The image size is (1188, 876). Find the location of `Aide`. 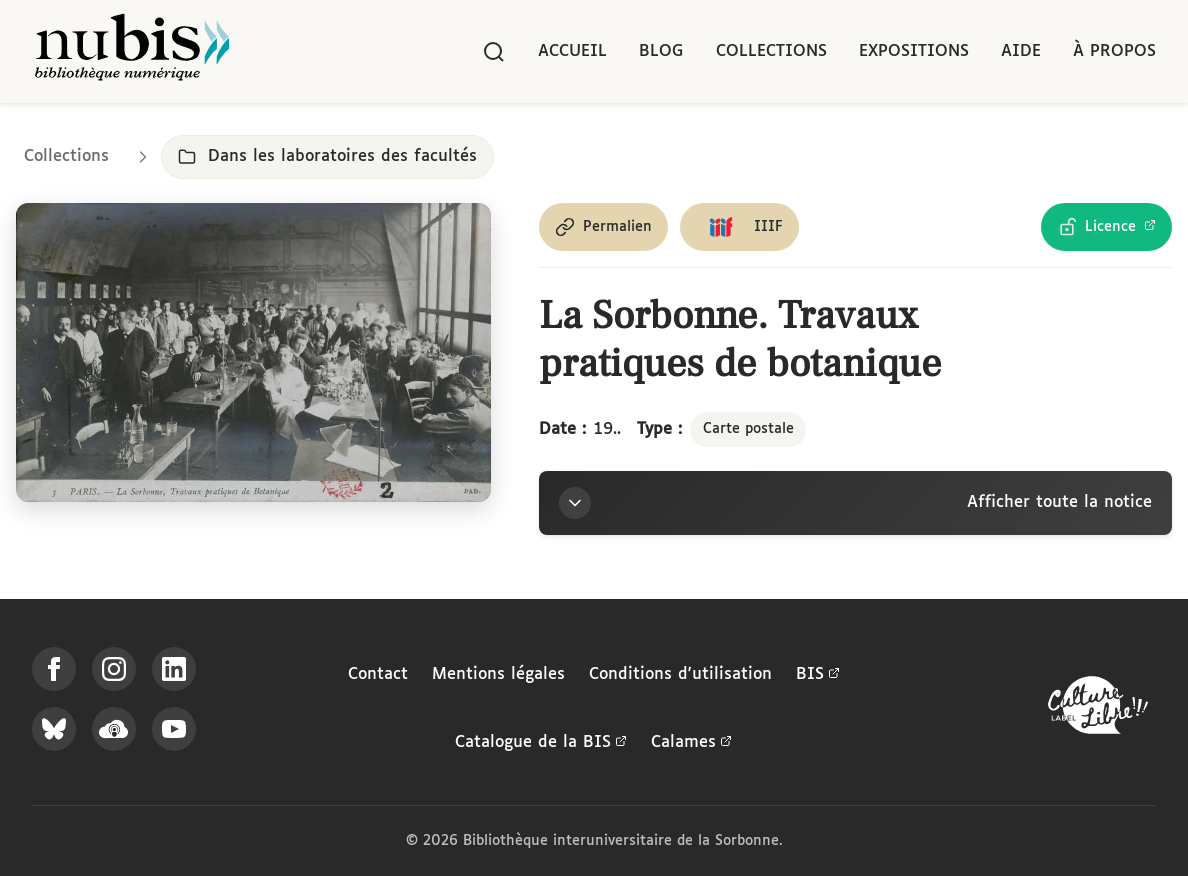

Aide is located at coordinates (1021, 51).